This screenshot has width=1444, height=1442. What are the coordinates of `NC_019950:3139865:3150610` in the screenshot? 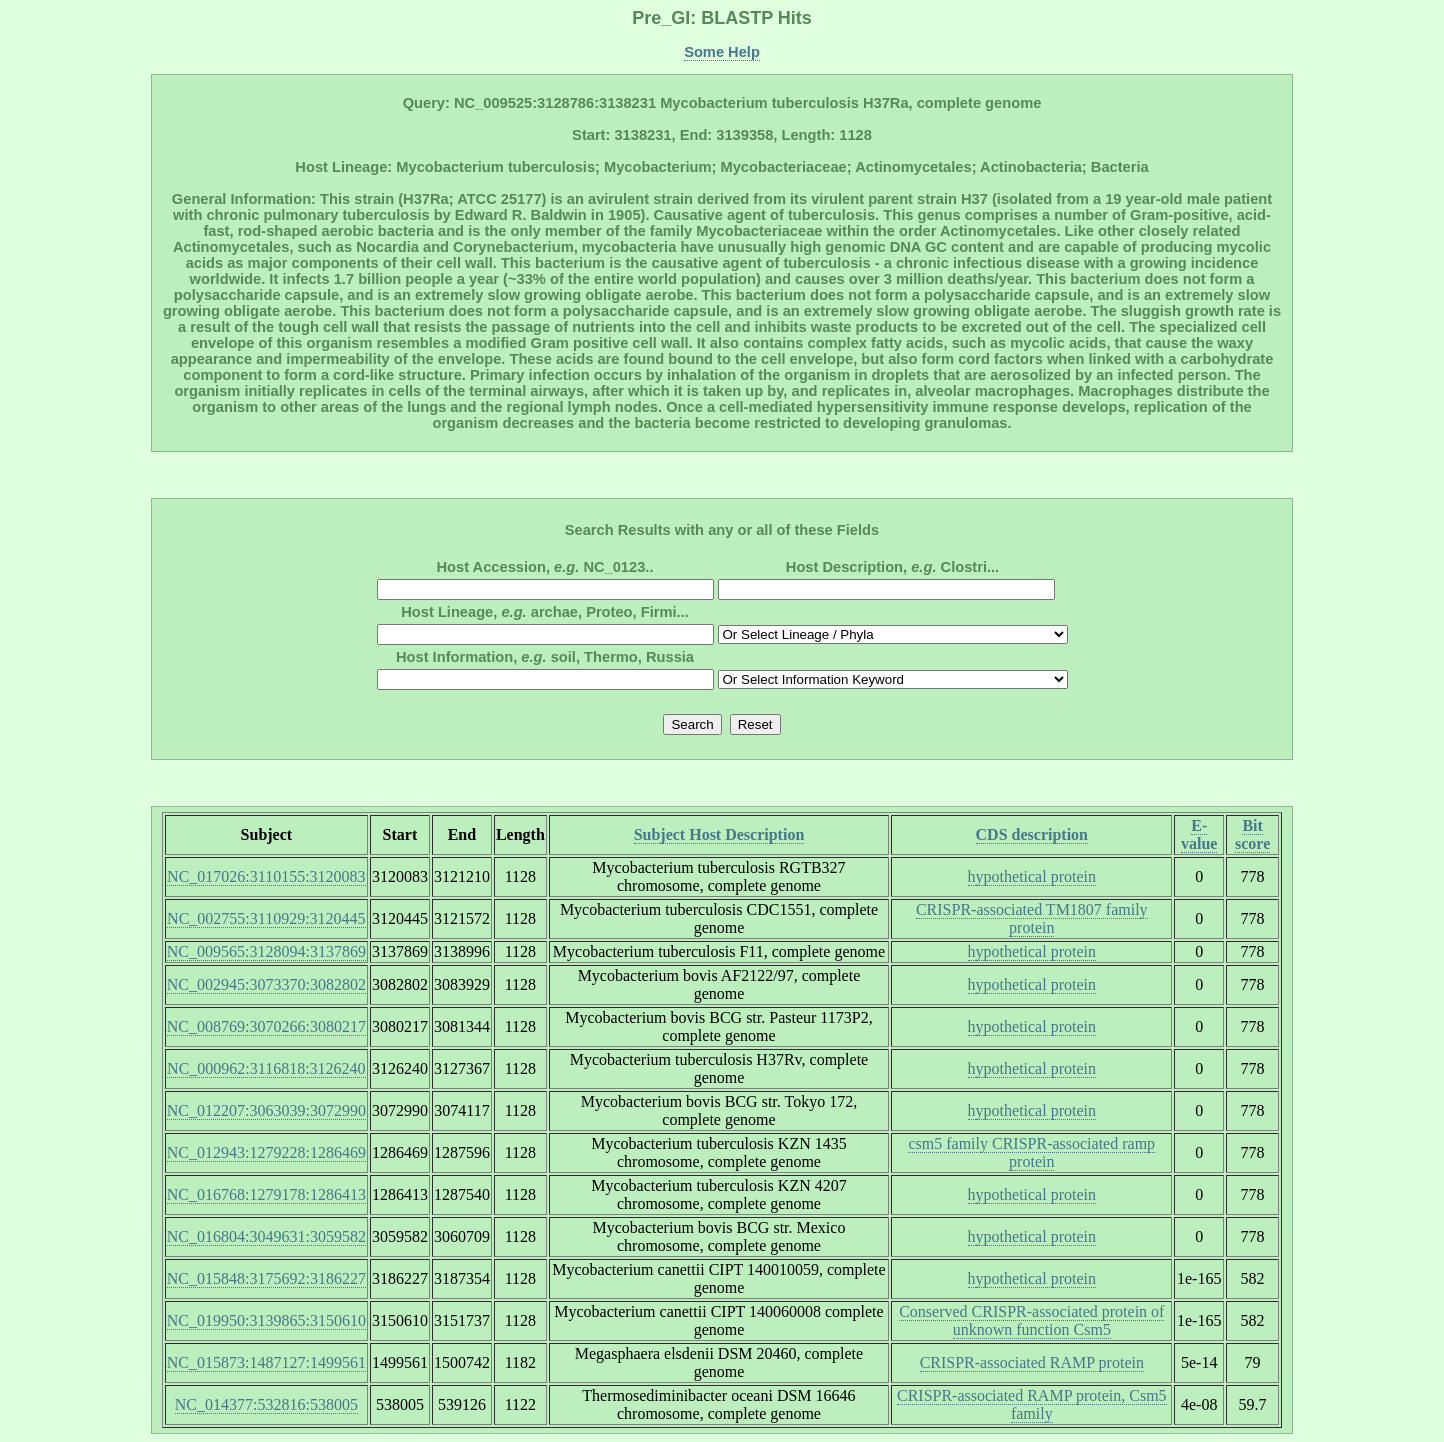 It's located at (266, 1320).